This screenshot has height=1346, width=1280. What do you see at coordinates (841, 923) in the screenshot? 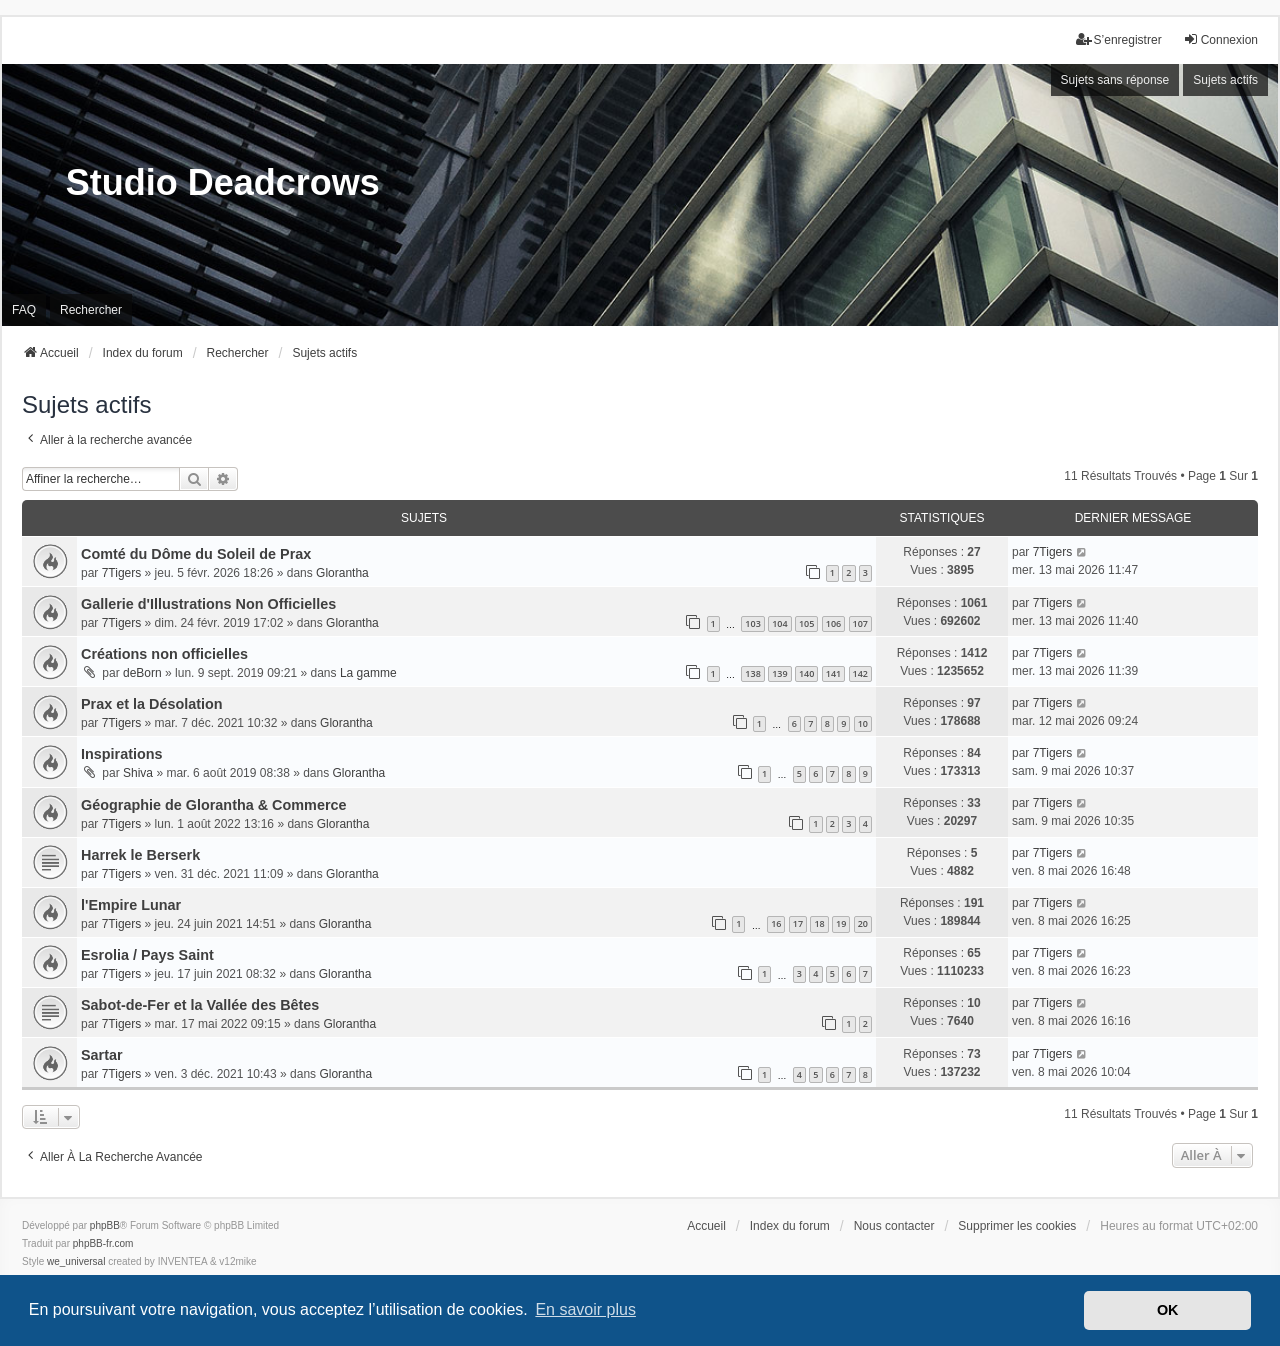
I see `19` at bounding box center [841, 923].